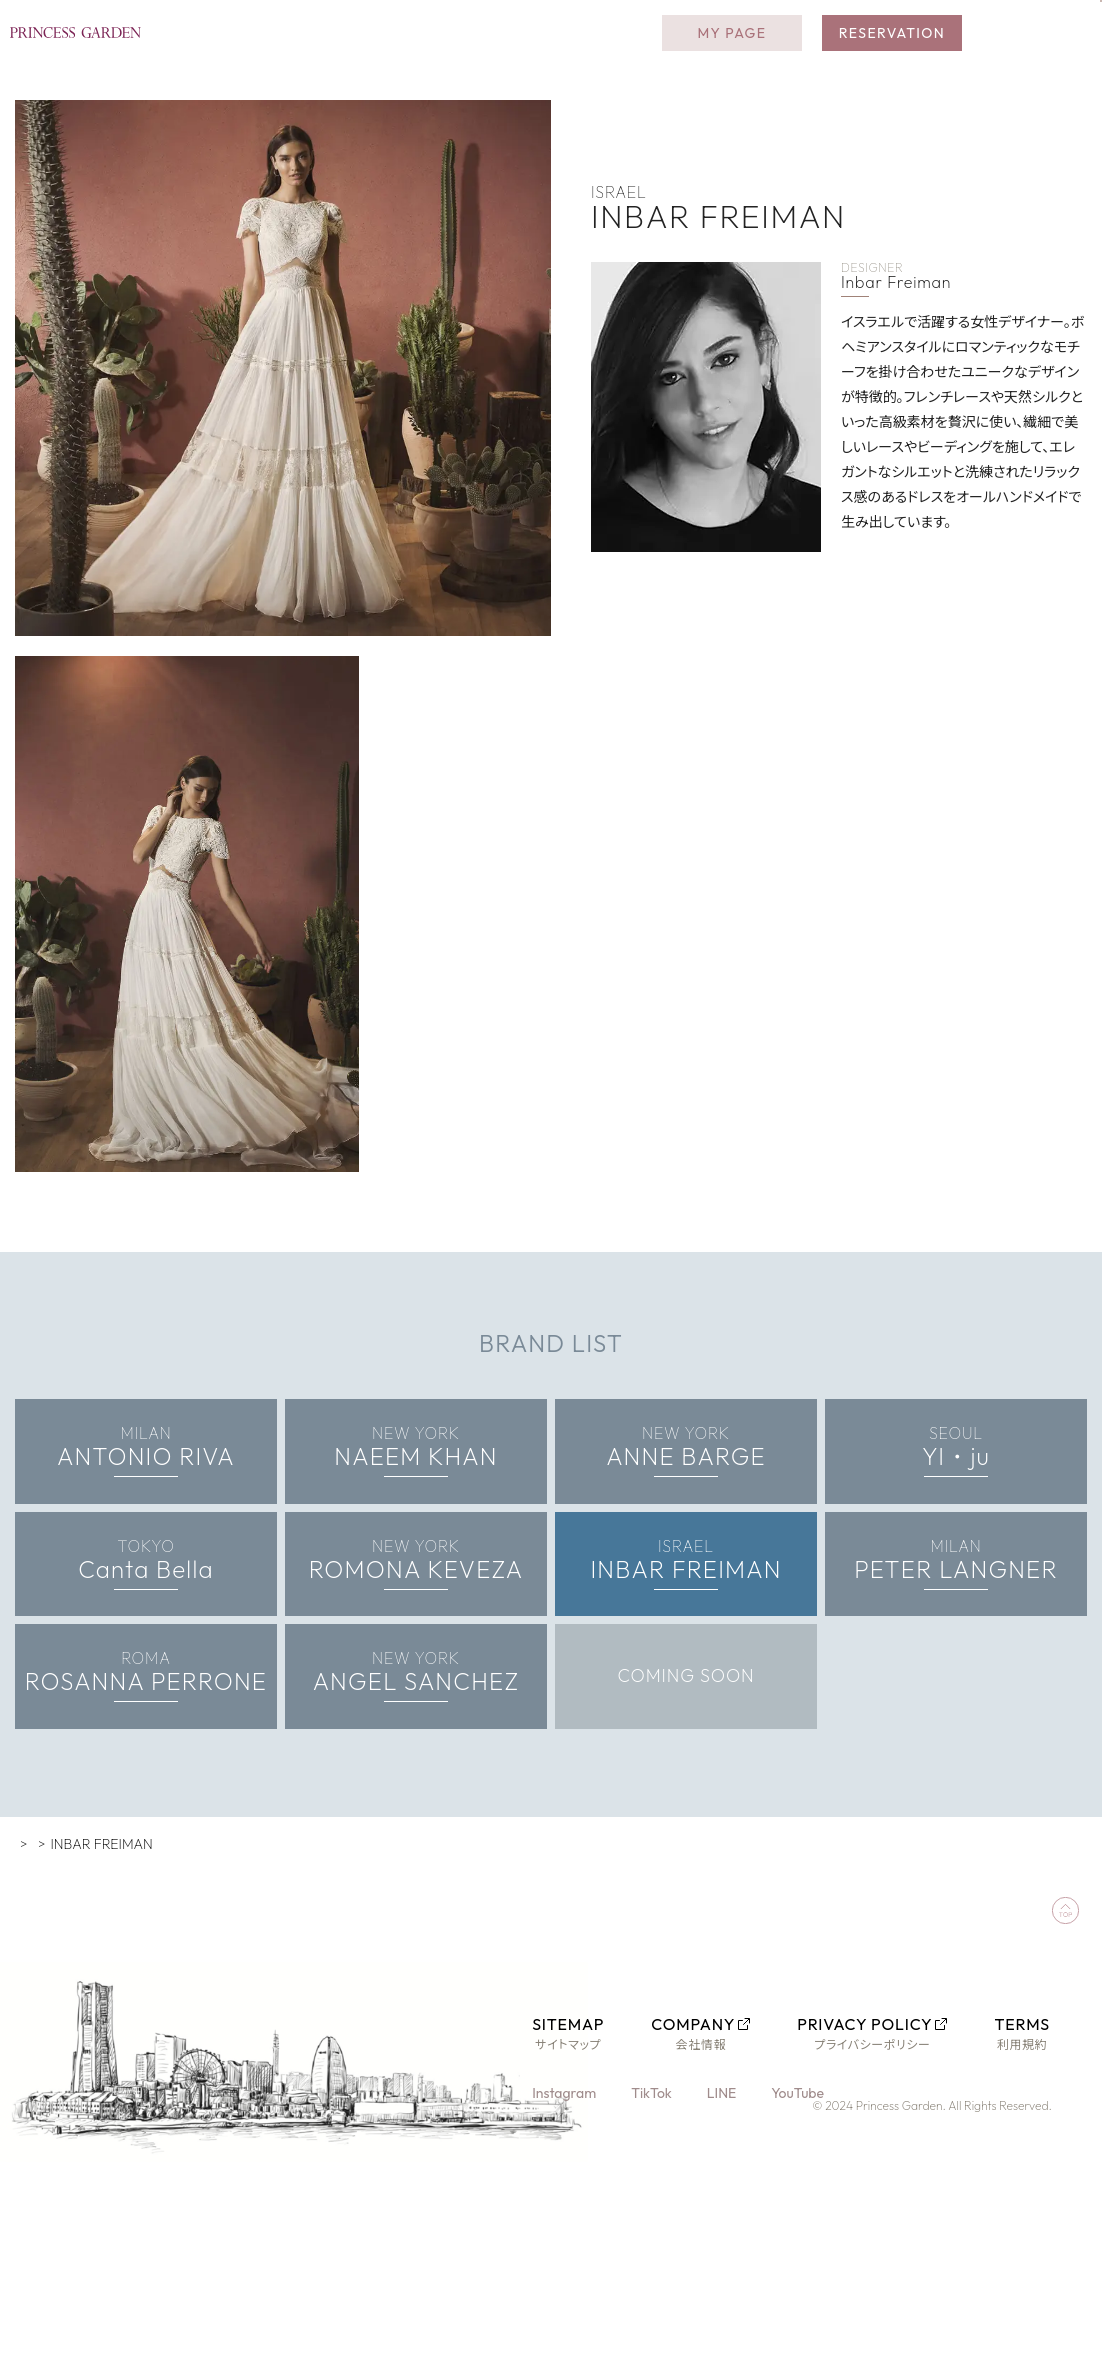 This screenshot has height=2379, width=1102. I want to click on TOP, so click(29, 1927).